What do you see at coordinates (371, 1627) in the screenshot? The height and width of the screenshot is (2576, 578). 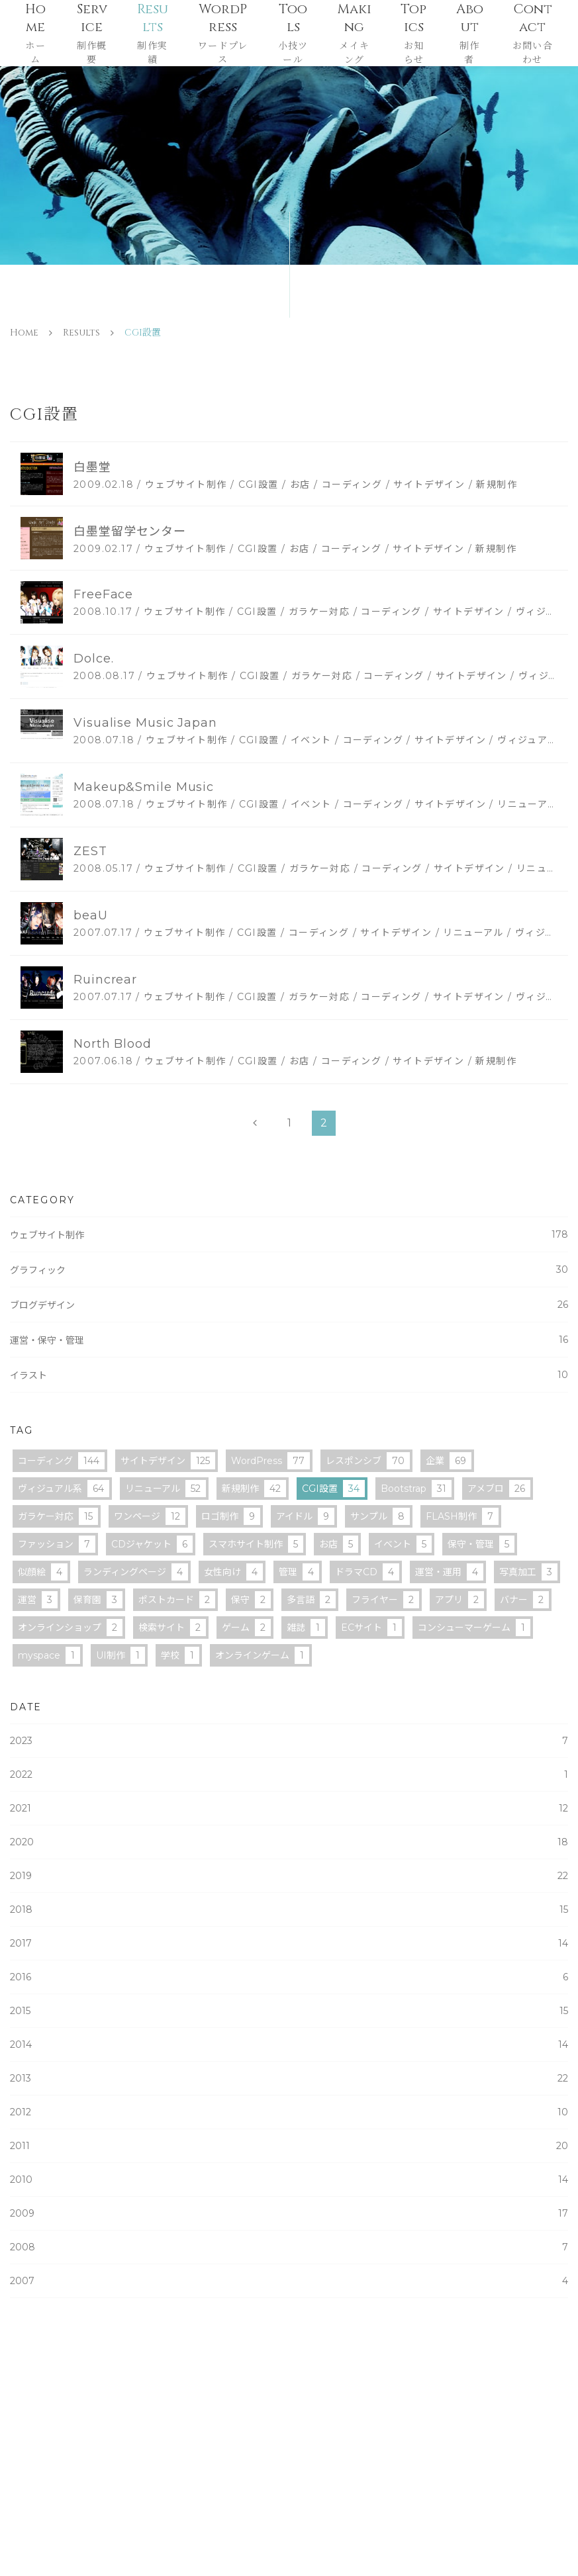 I see `ECサイト` at bounding box center [371, 1627].